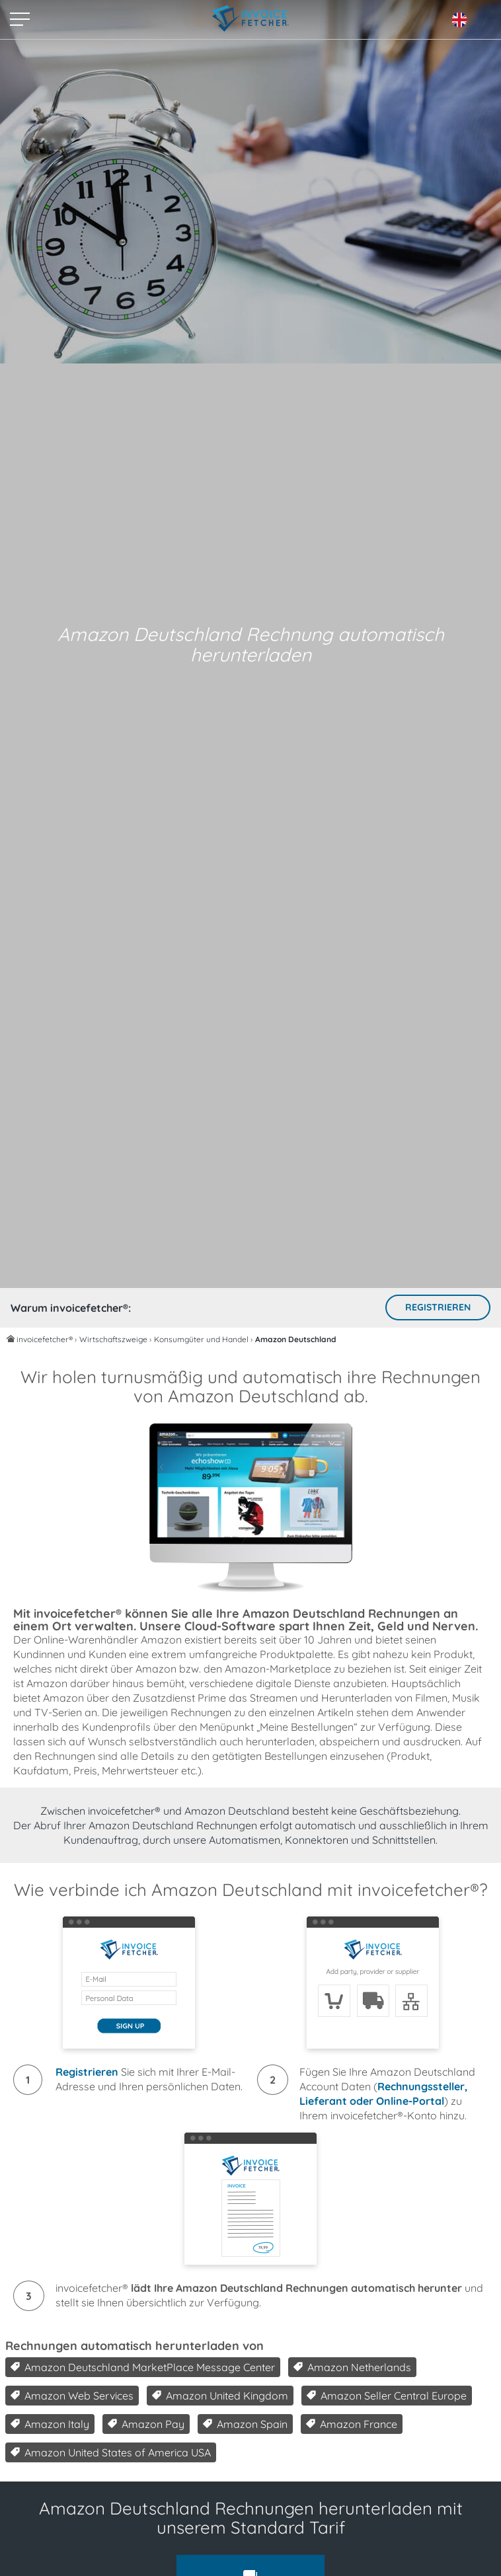  Describe the element at coordinates (111, 2452) in the screenshot. I see `Amazon United States of America USA` at that location.